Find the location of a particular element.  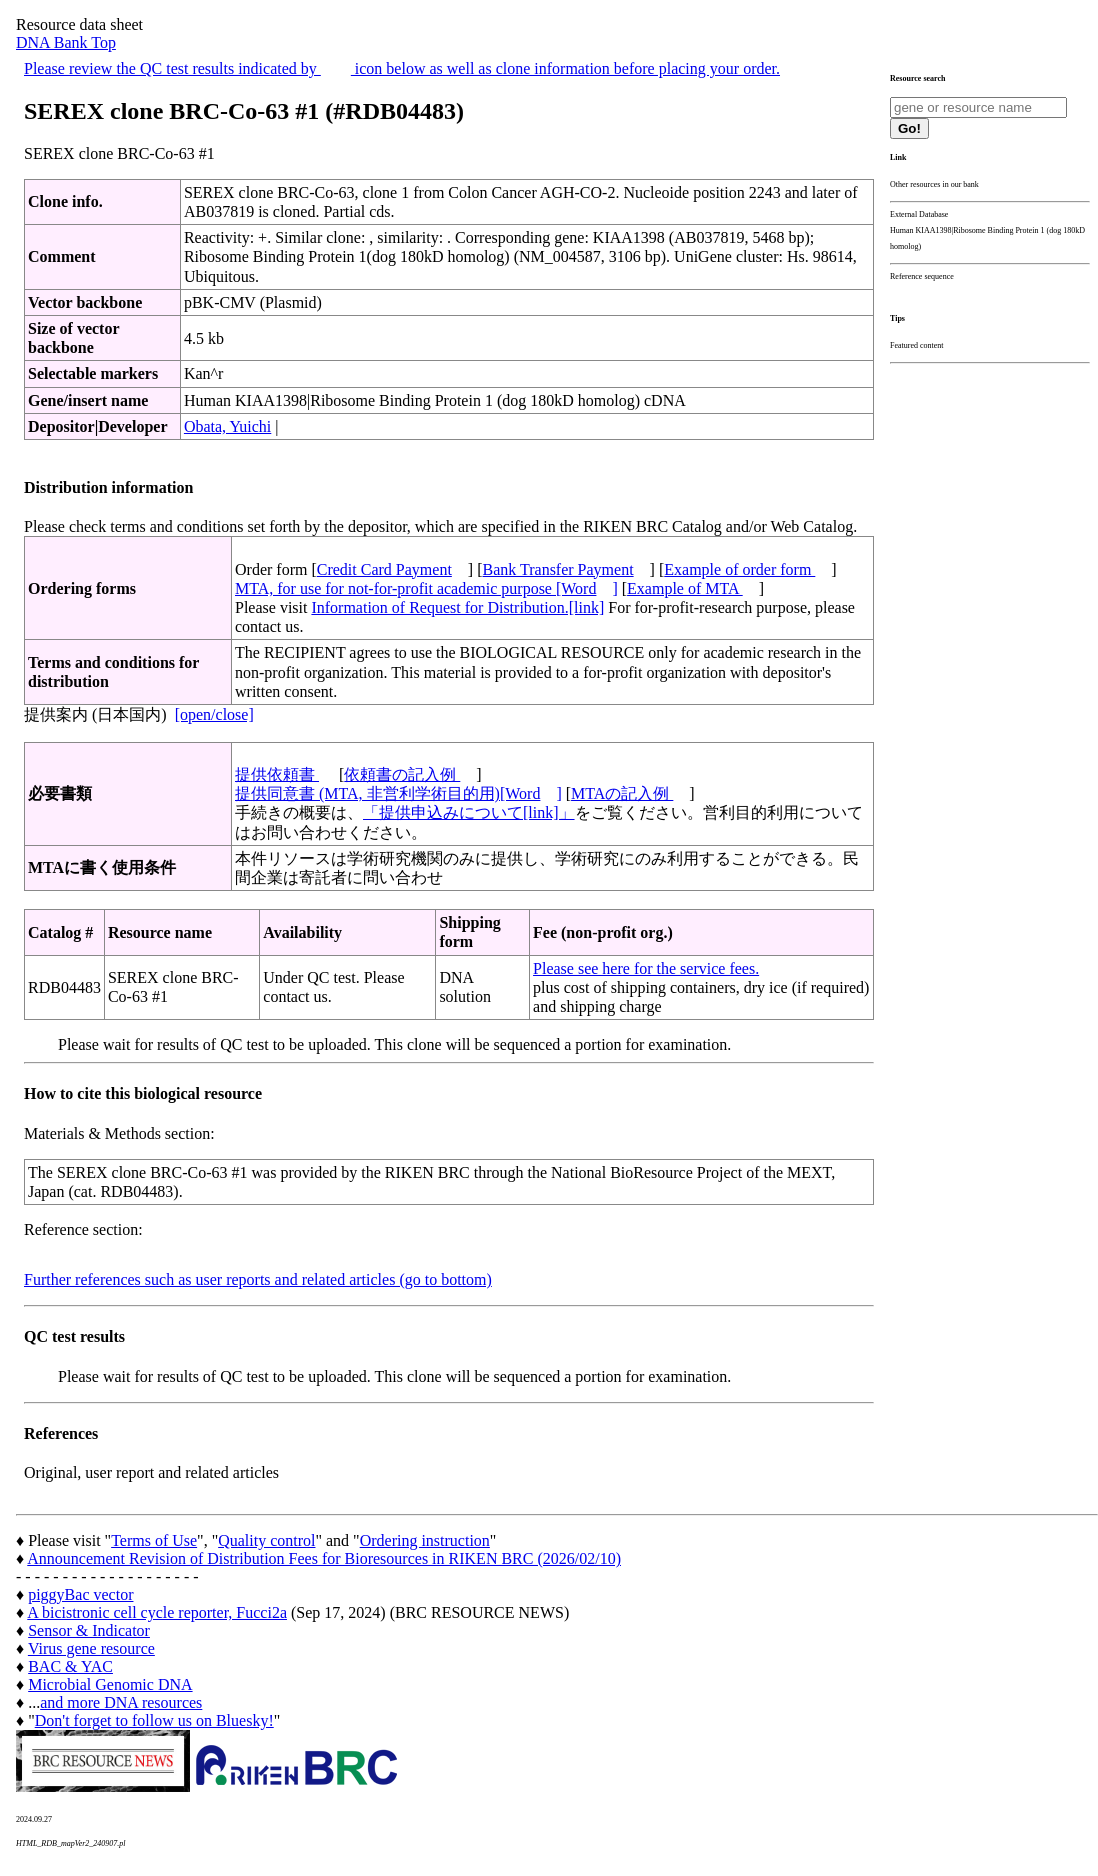

Terms of Use is located at coordinates (154, 1540).